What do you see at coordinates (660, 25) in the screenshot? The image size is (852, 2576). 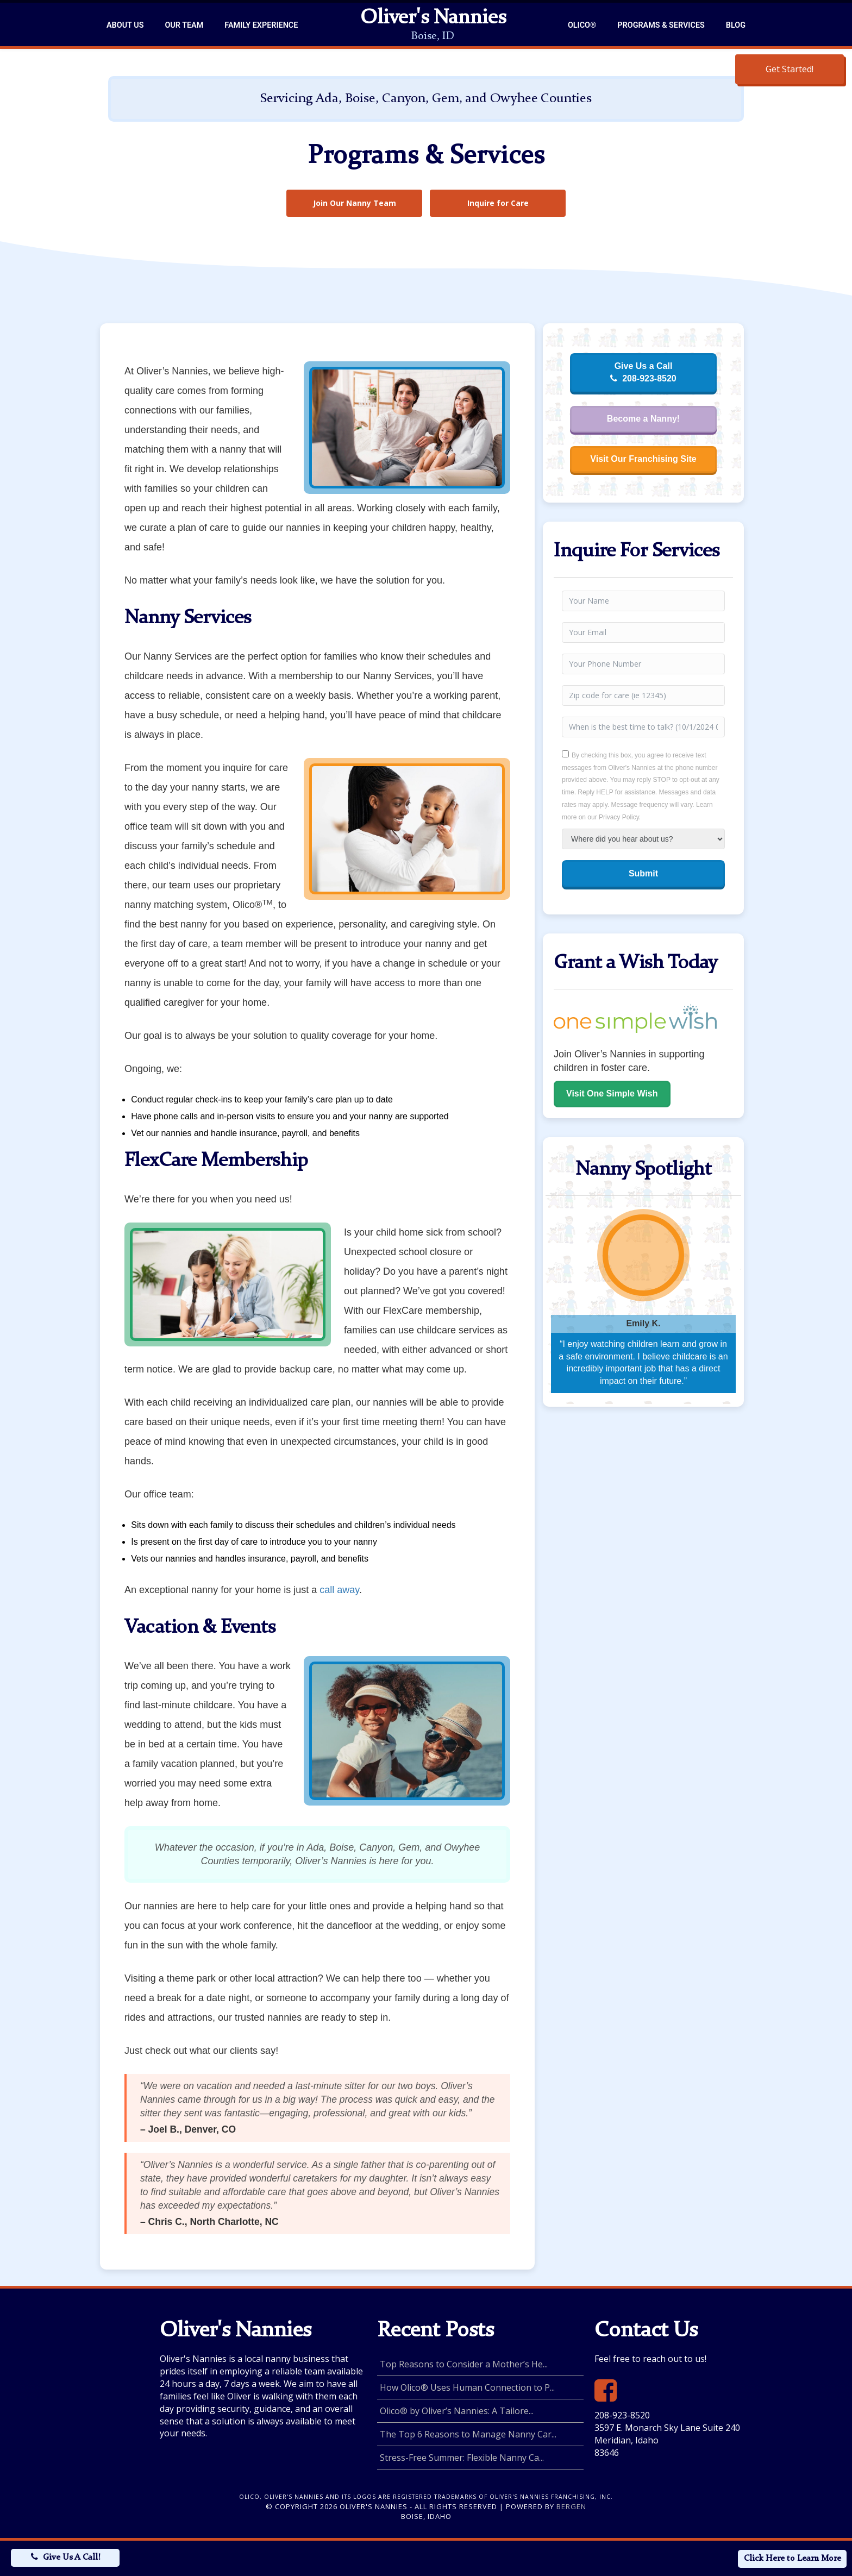 I see `Programs & Services` at bounding box center [660, 25].